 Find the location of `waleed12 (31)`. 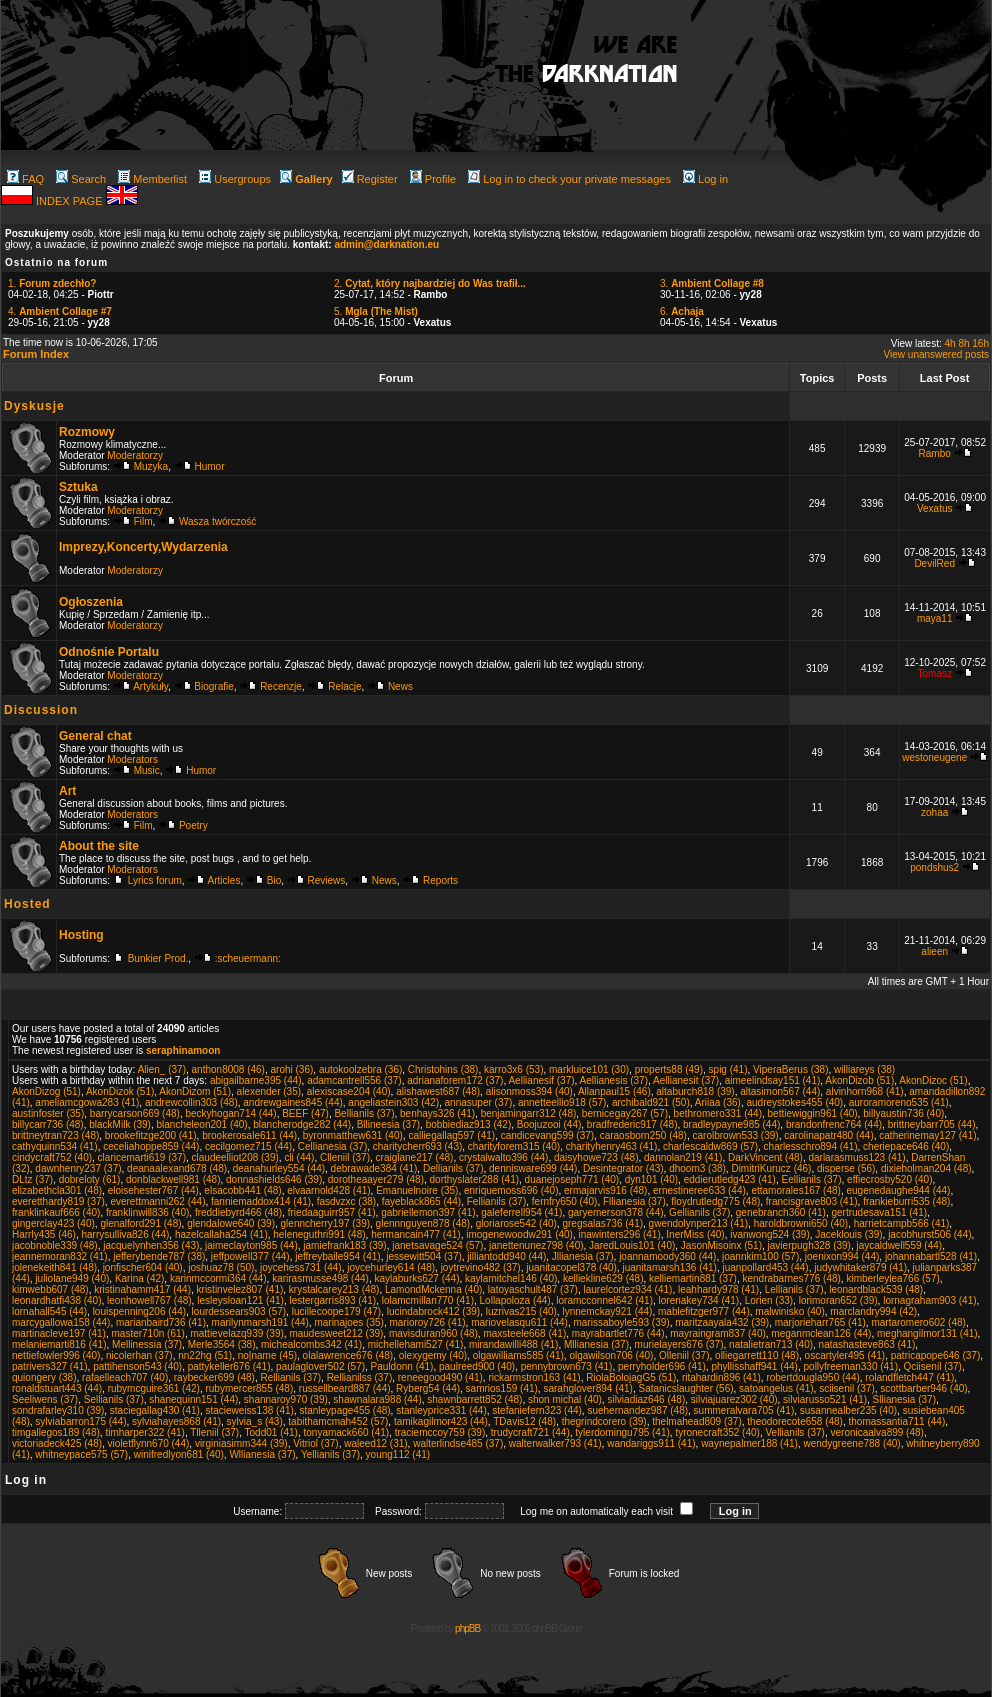

waleed12 (31) is located at coordinates (375, 1443).